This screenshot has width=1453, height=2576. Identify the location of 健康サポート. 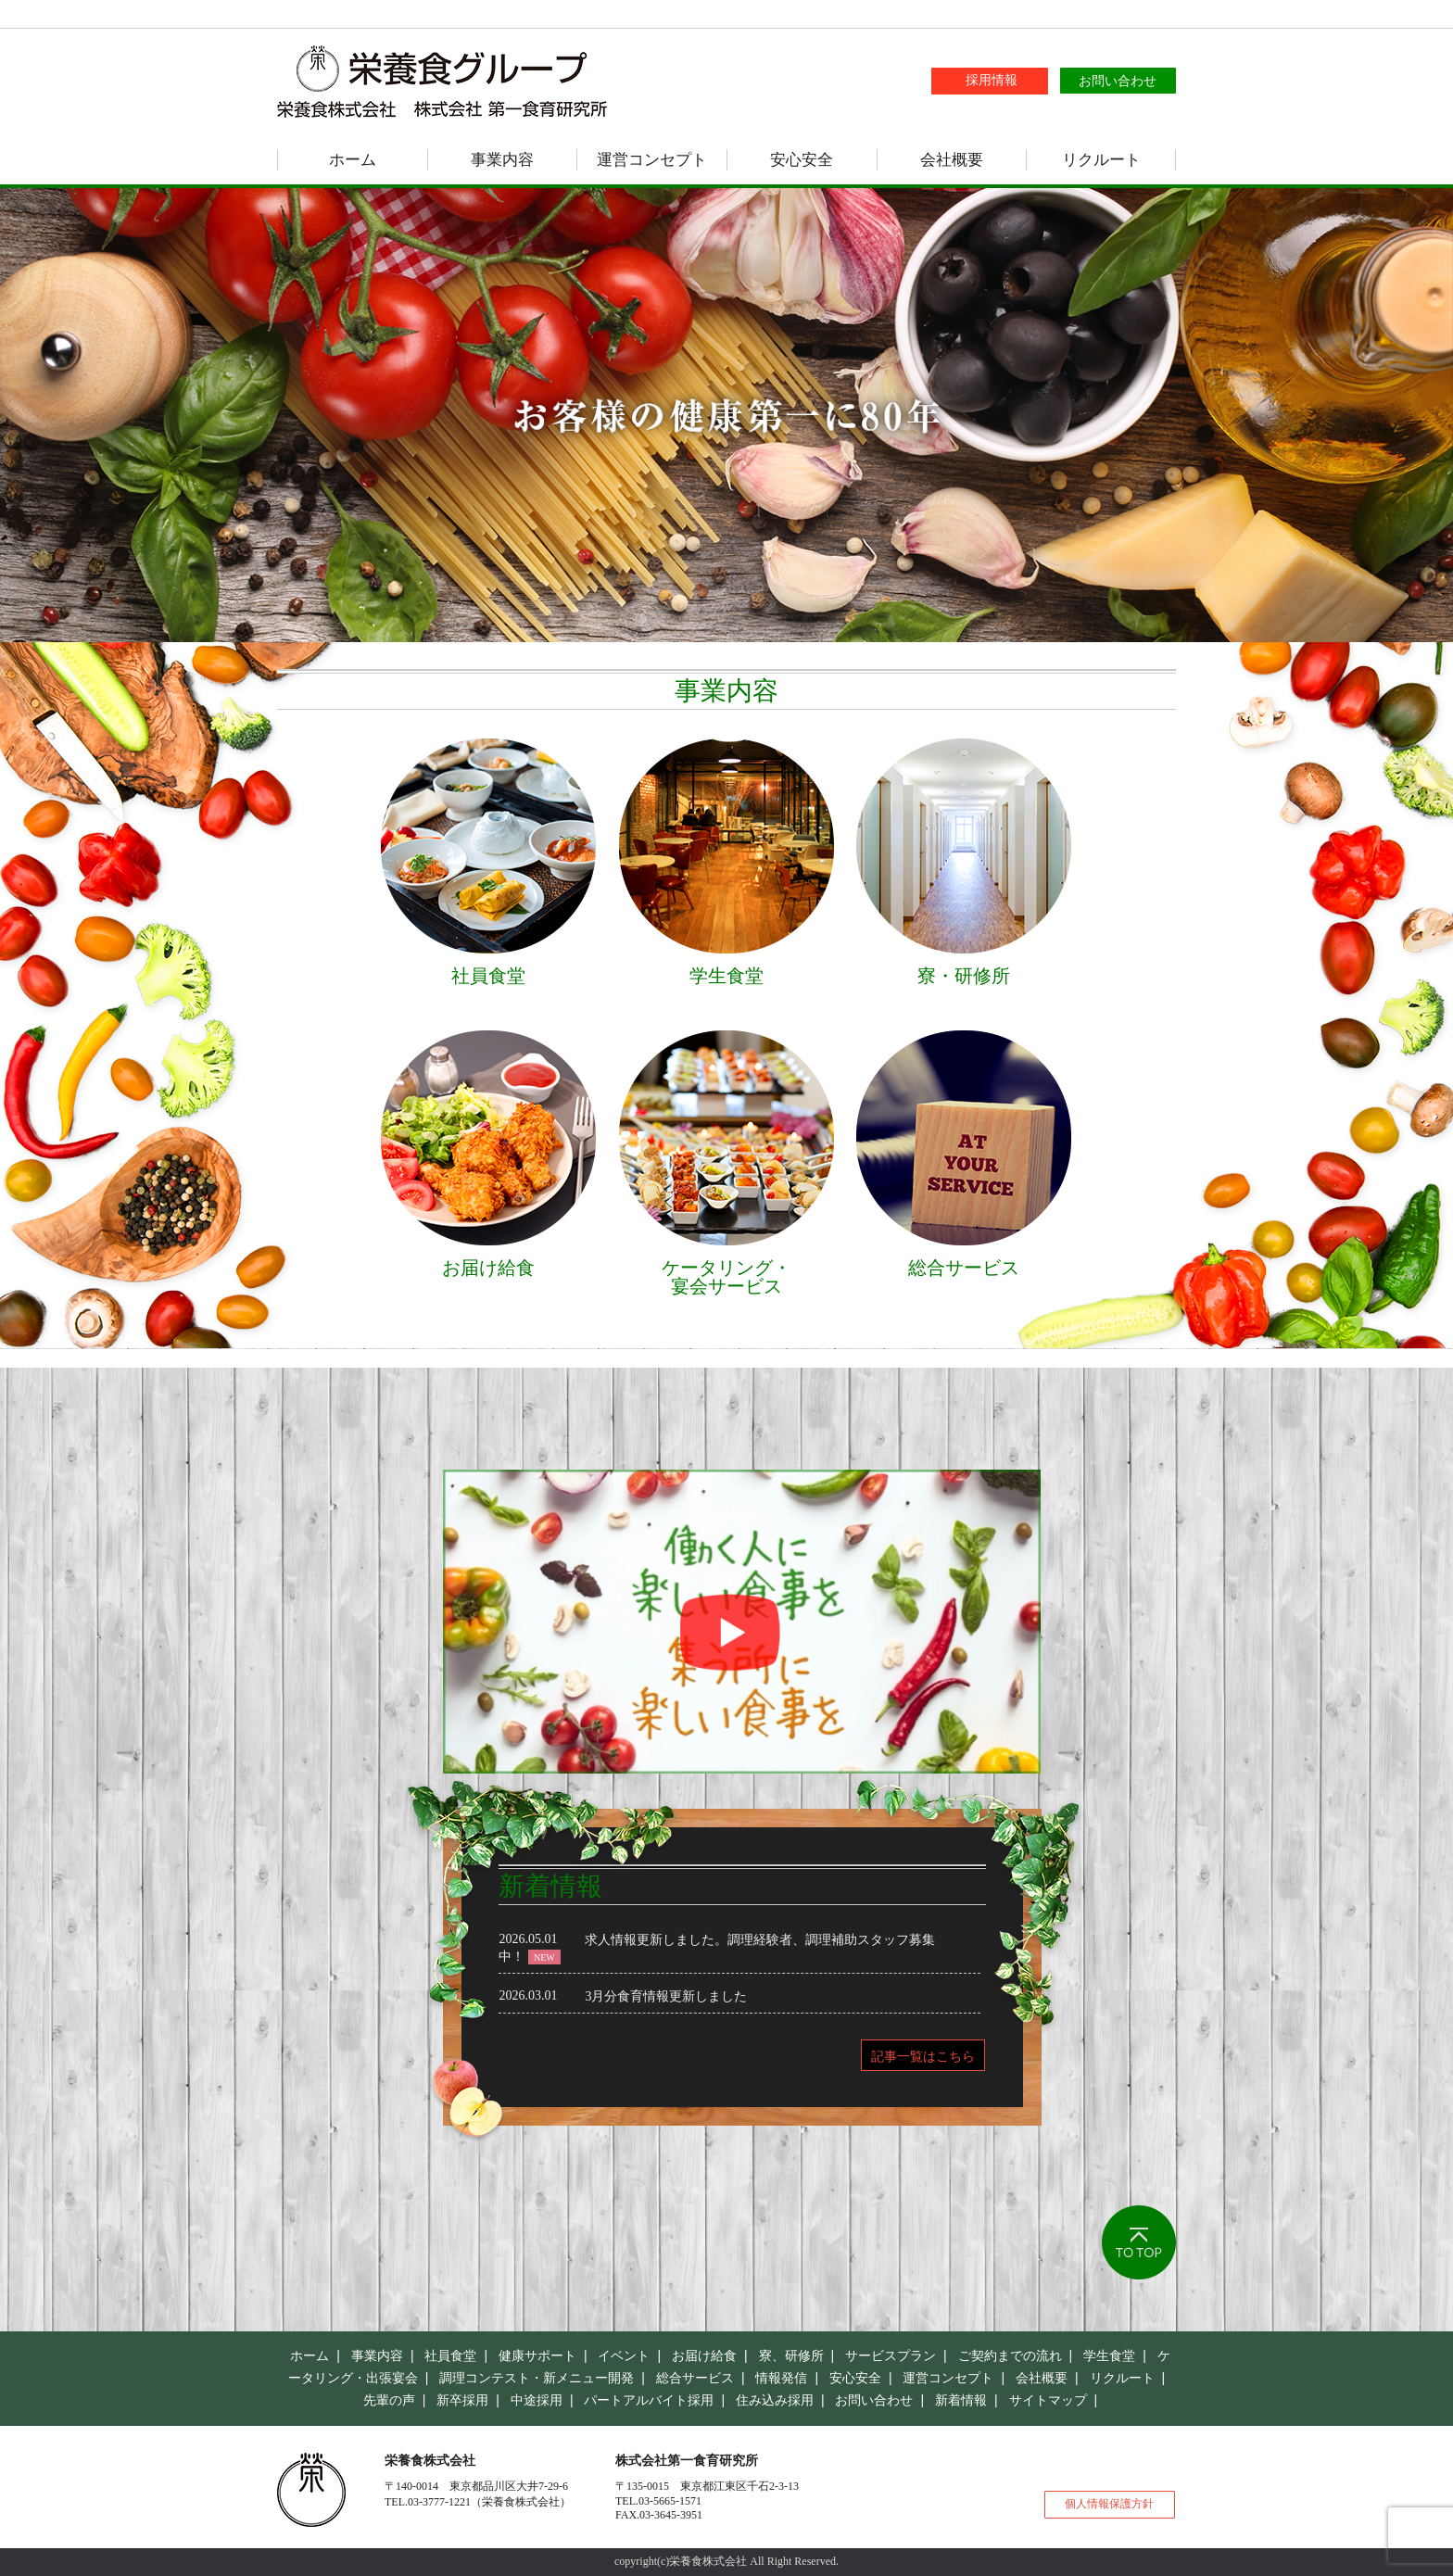
(537, 2355).